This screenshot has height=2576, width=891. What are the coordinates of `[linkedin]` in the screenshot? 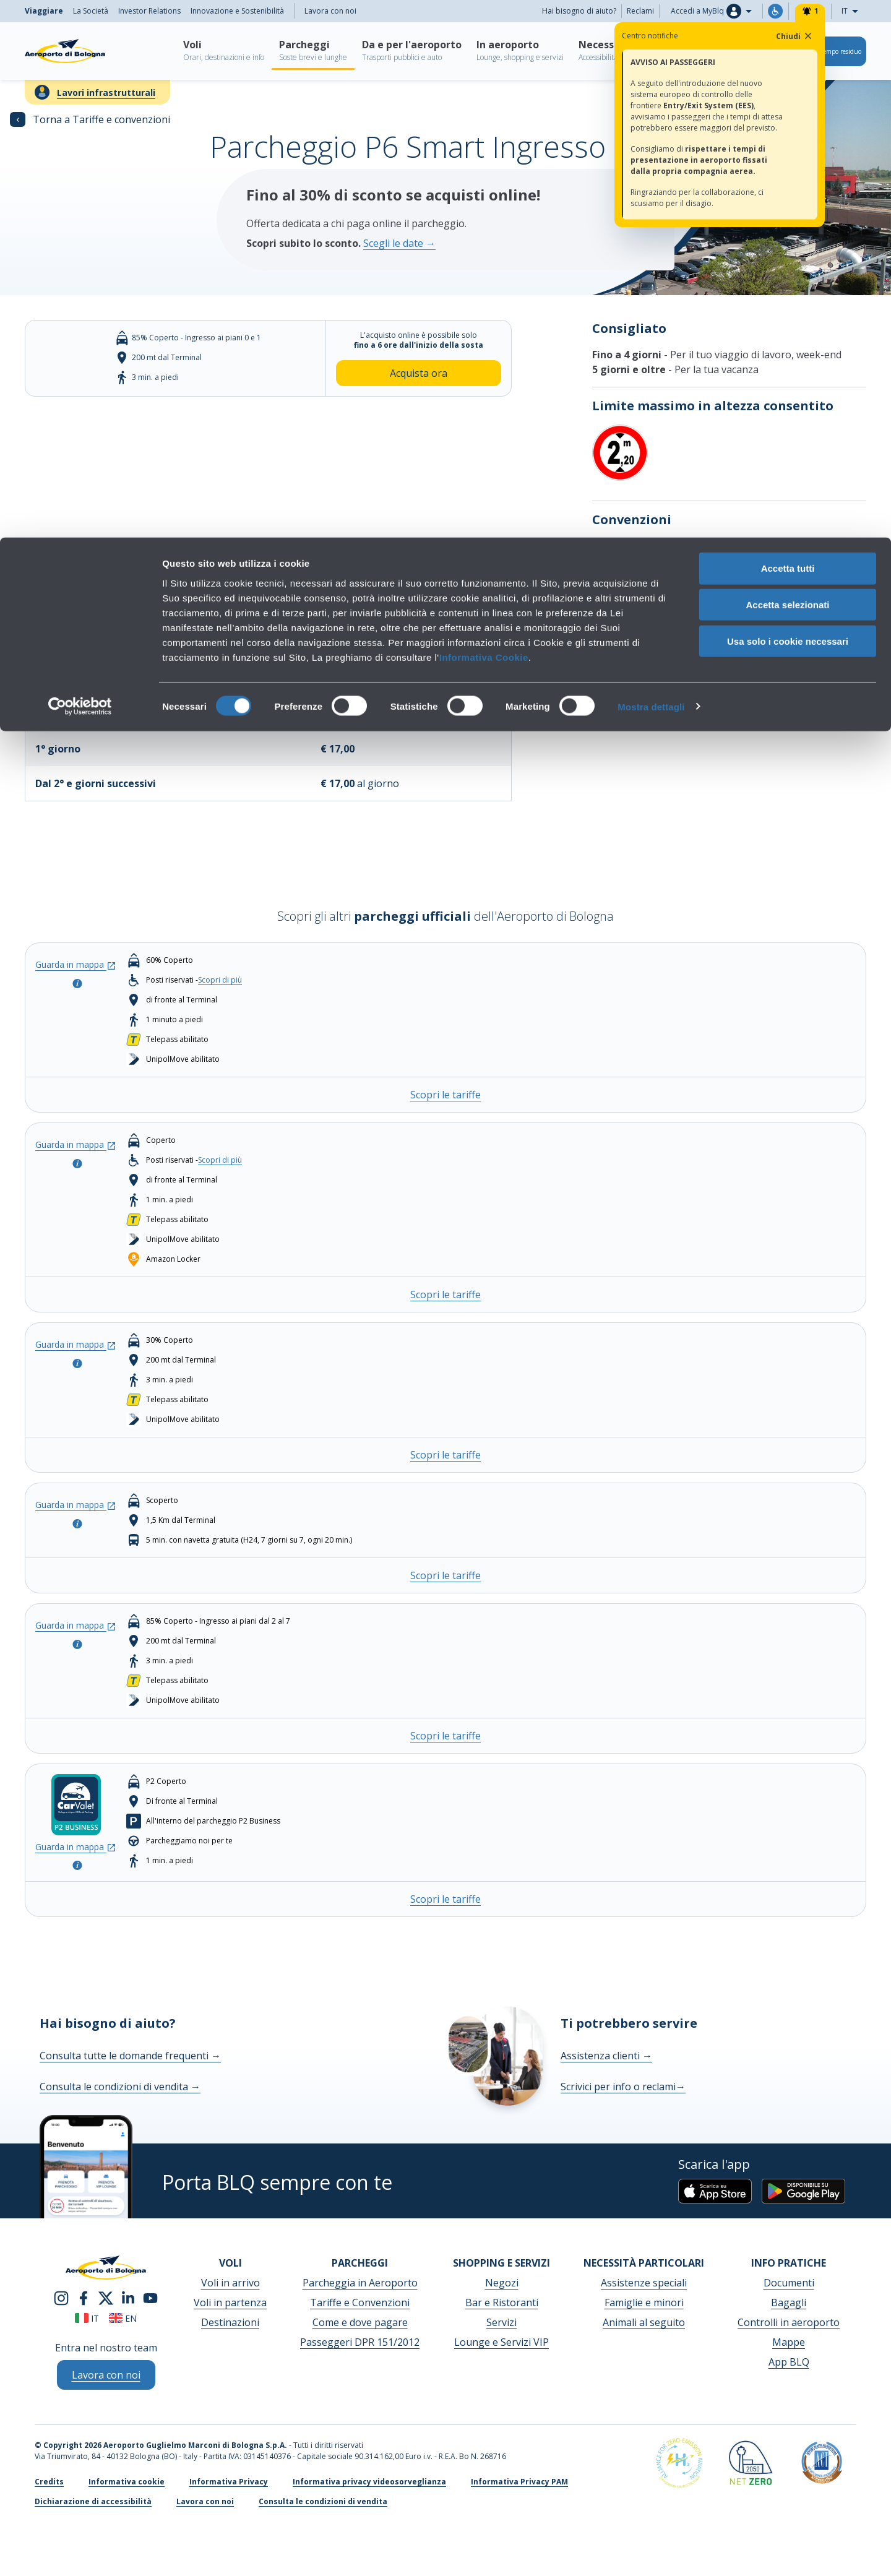 It's located at (128, 2297).